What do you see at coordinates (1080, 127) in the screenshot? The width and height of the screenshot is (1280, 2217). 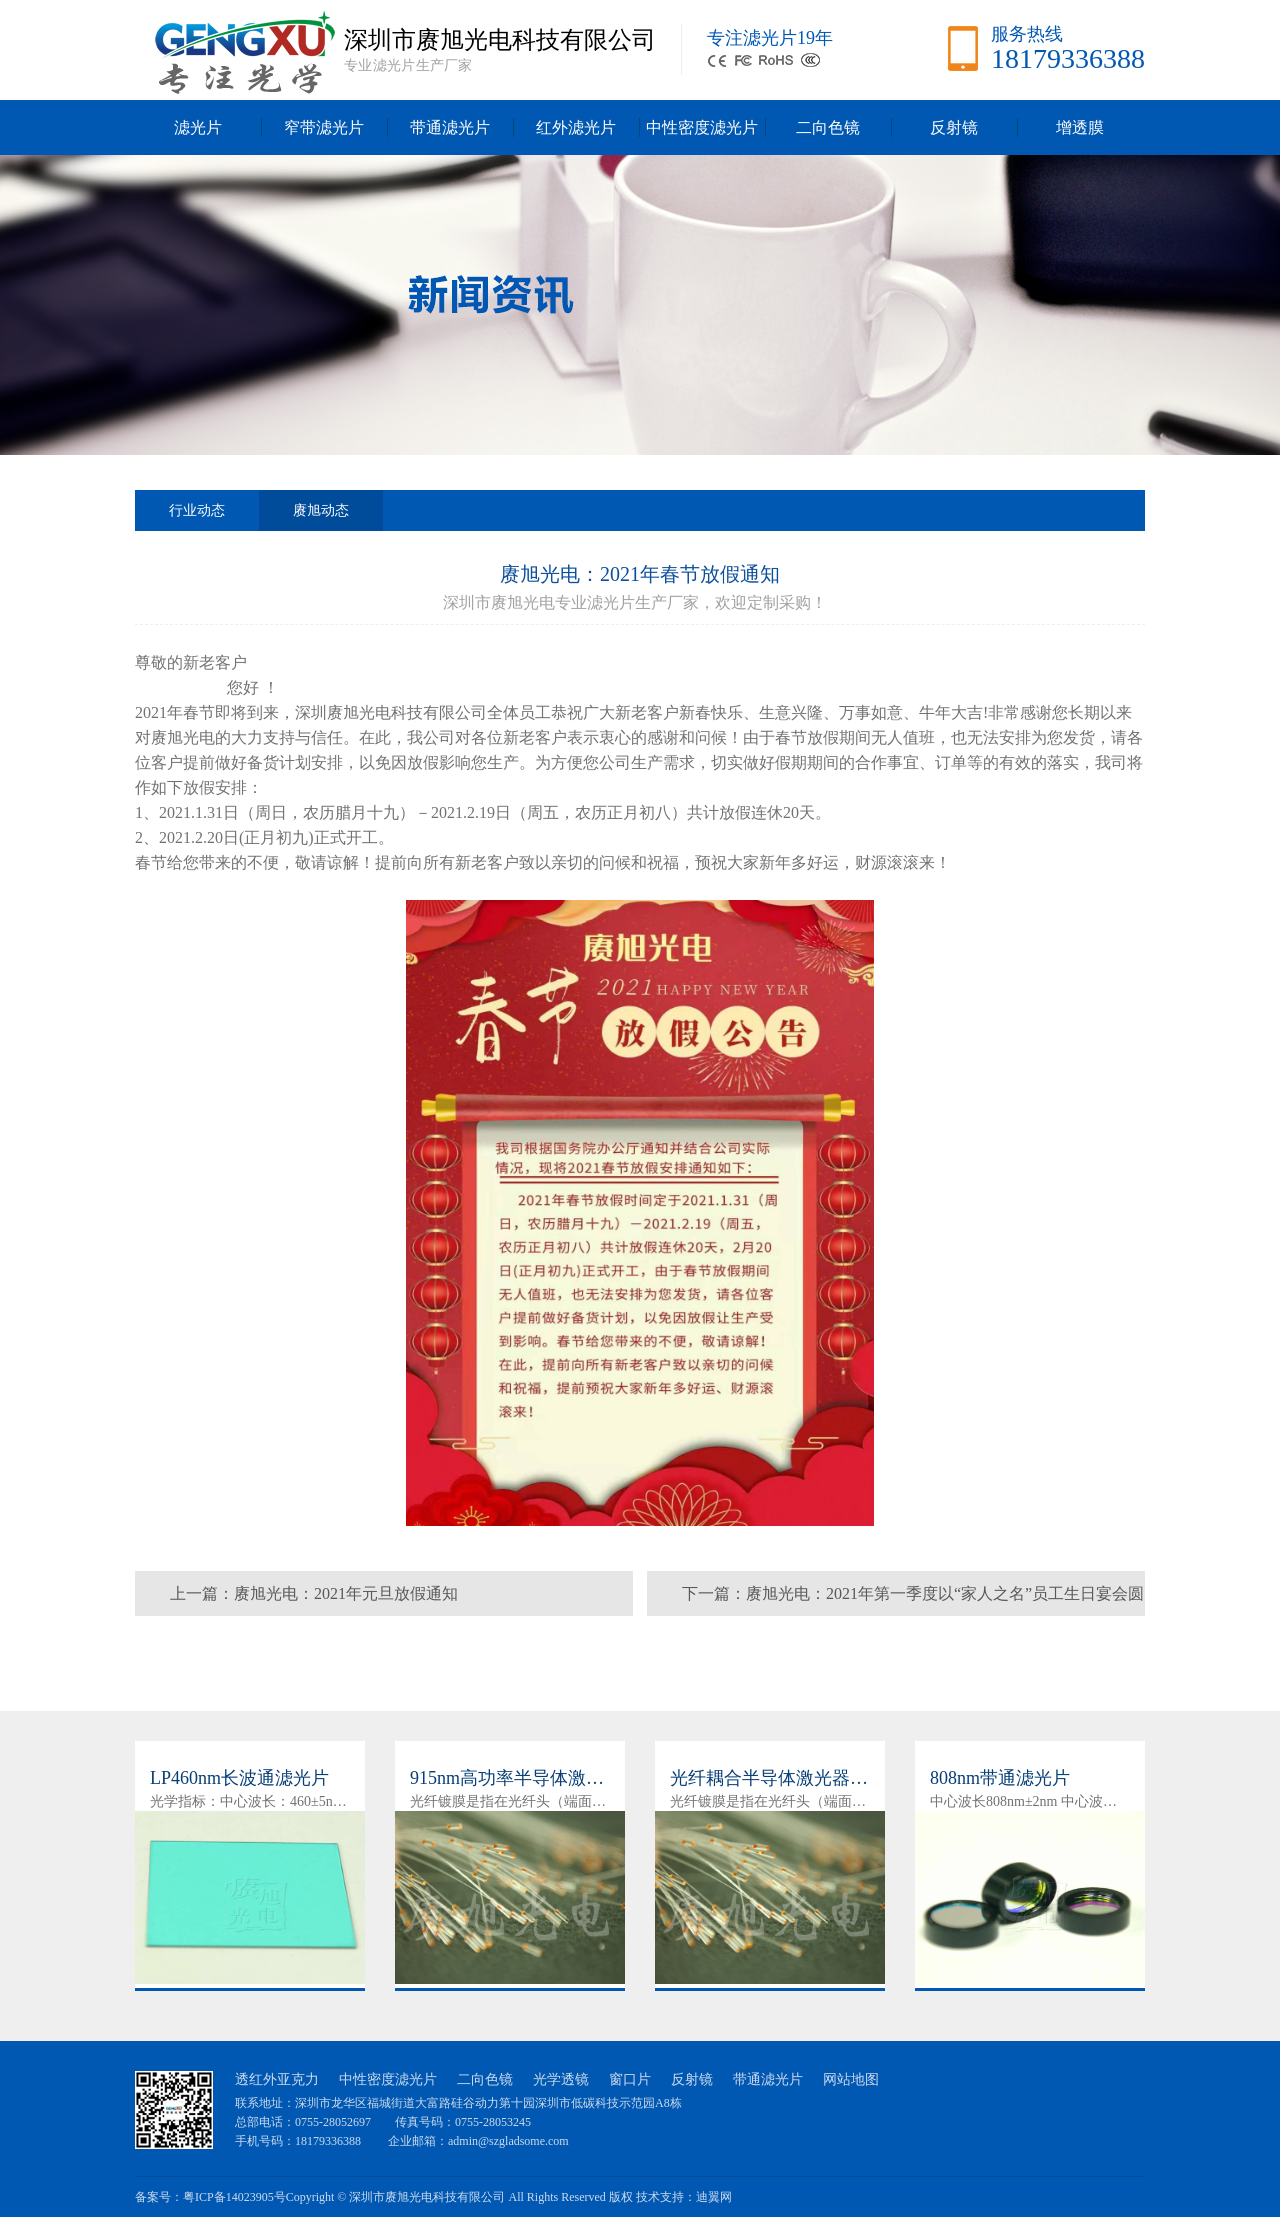 I see `增透膜` at bounding box center [1080, 127].